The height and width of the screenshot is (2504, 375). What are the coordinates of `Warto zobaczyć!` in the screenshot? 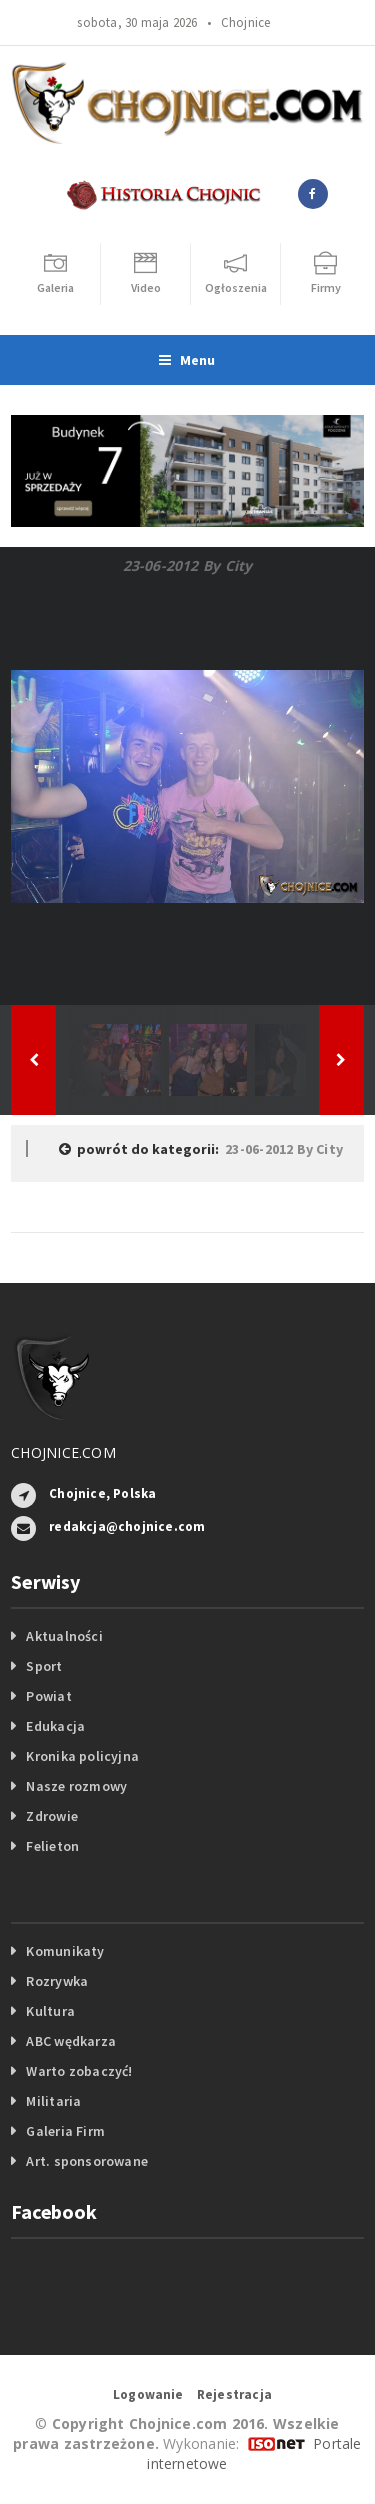 It's located at (79, 2071).